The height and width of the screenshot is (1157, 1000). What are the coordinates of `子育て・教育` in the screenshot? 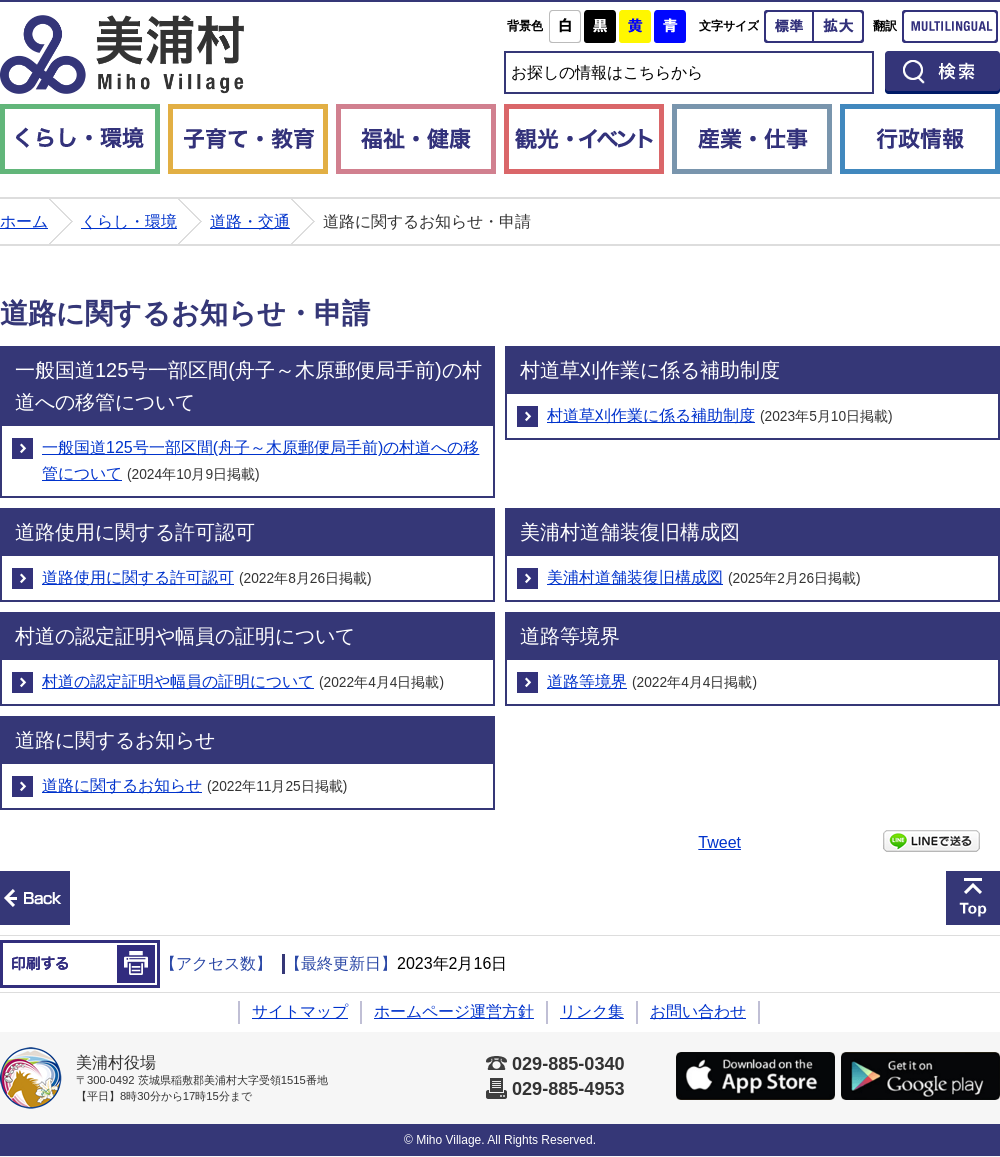 It's located at (248, 139).